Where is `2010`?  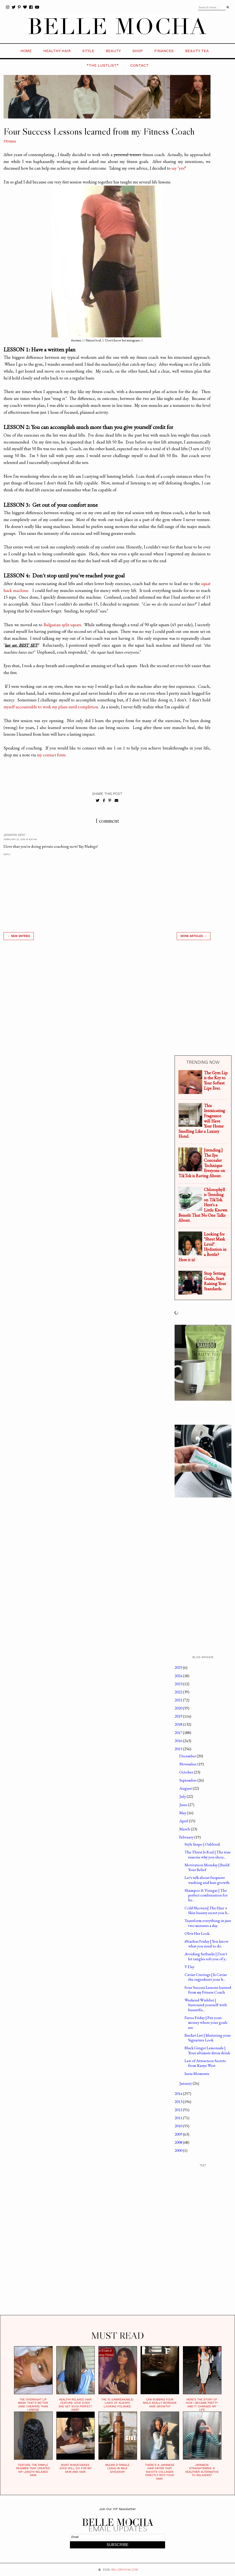
2010 is located at coordinates (179, 2125).